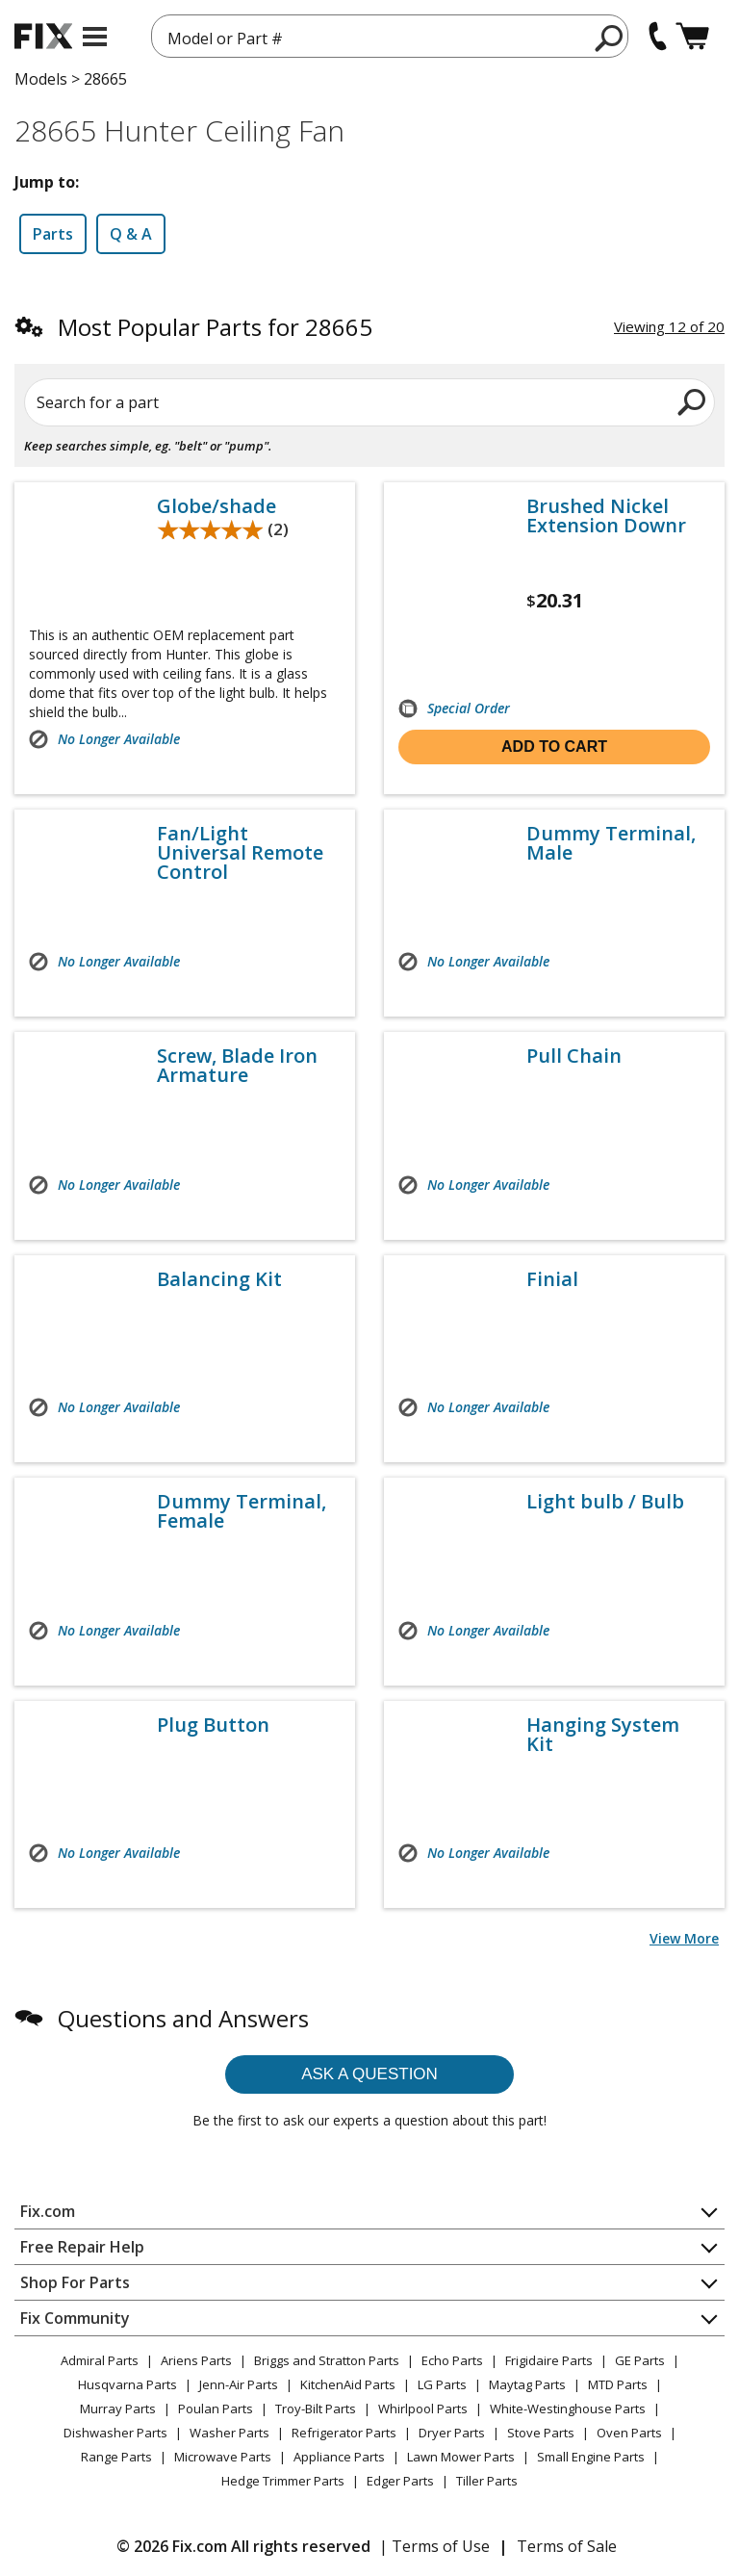  I want to click on Add to cart, so click(554, 746).